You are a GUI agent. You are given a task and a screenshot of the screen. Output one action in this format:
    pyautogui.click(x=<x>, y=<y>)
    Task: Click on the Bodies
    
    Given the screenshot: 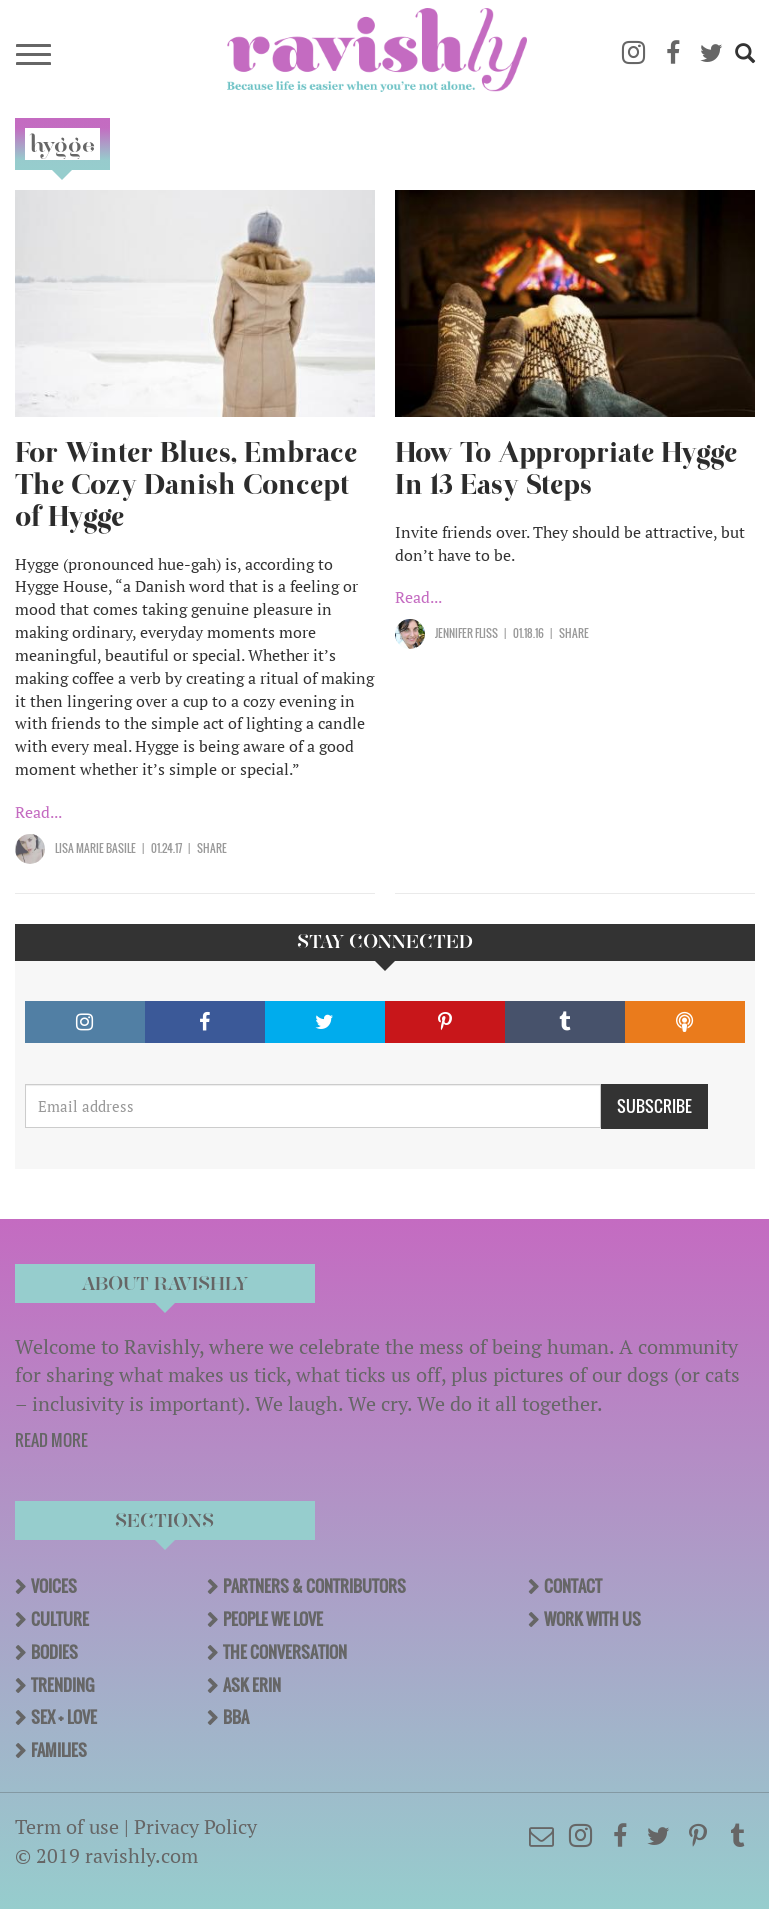 What is the action you would take?
    pyautogui.click(x=54, y=1652)
    